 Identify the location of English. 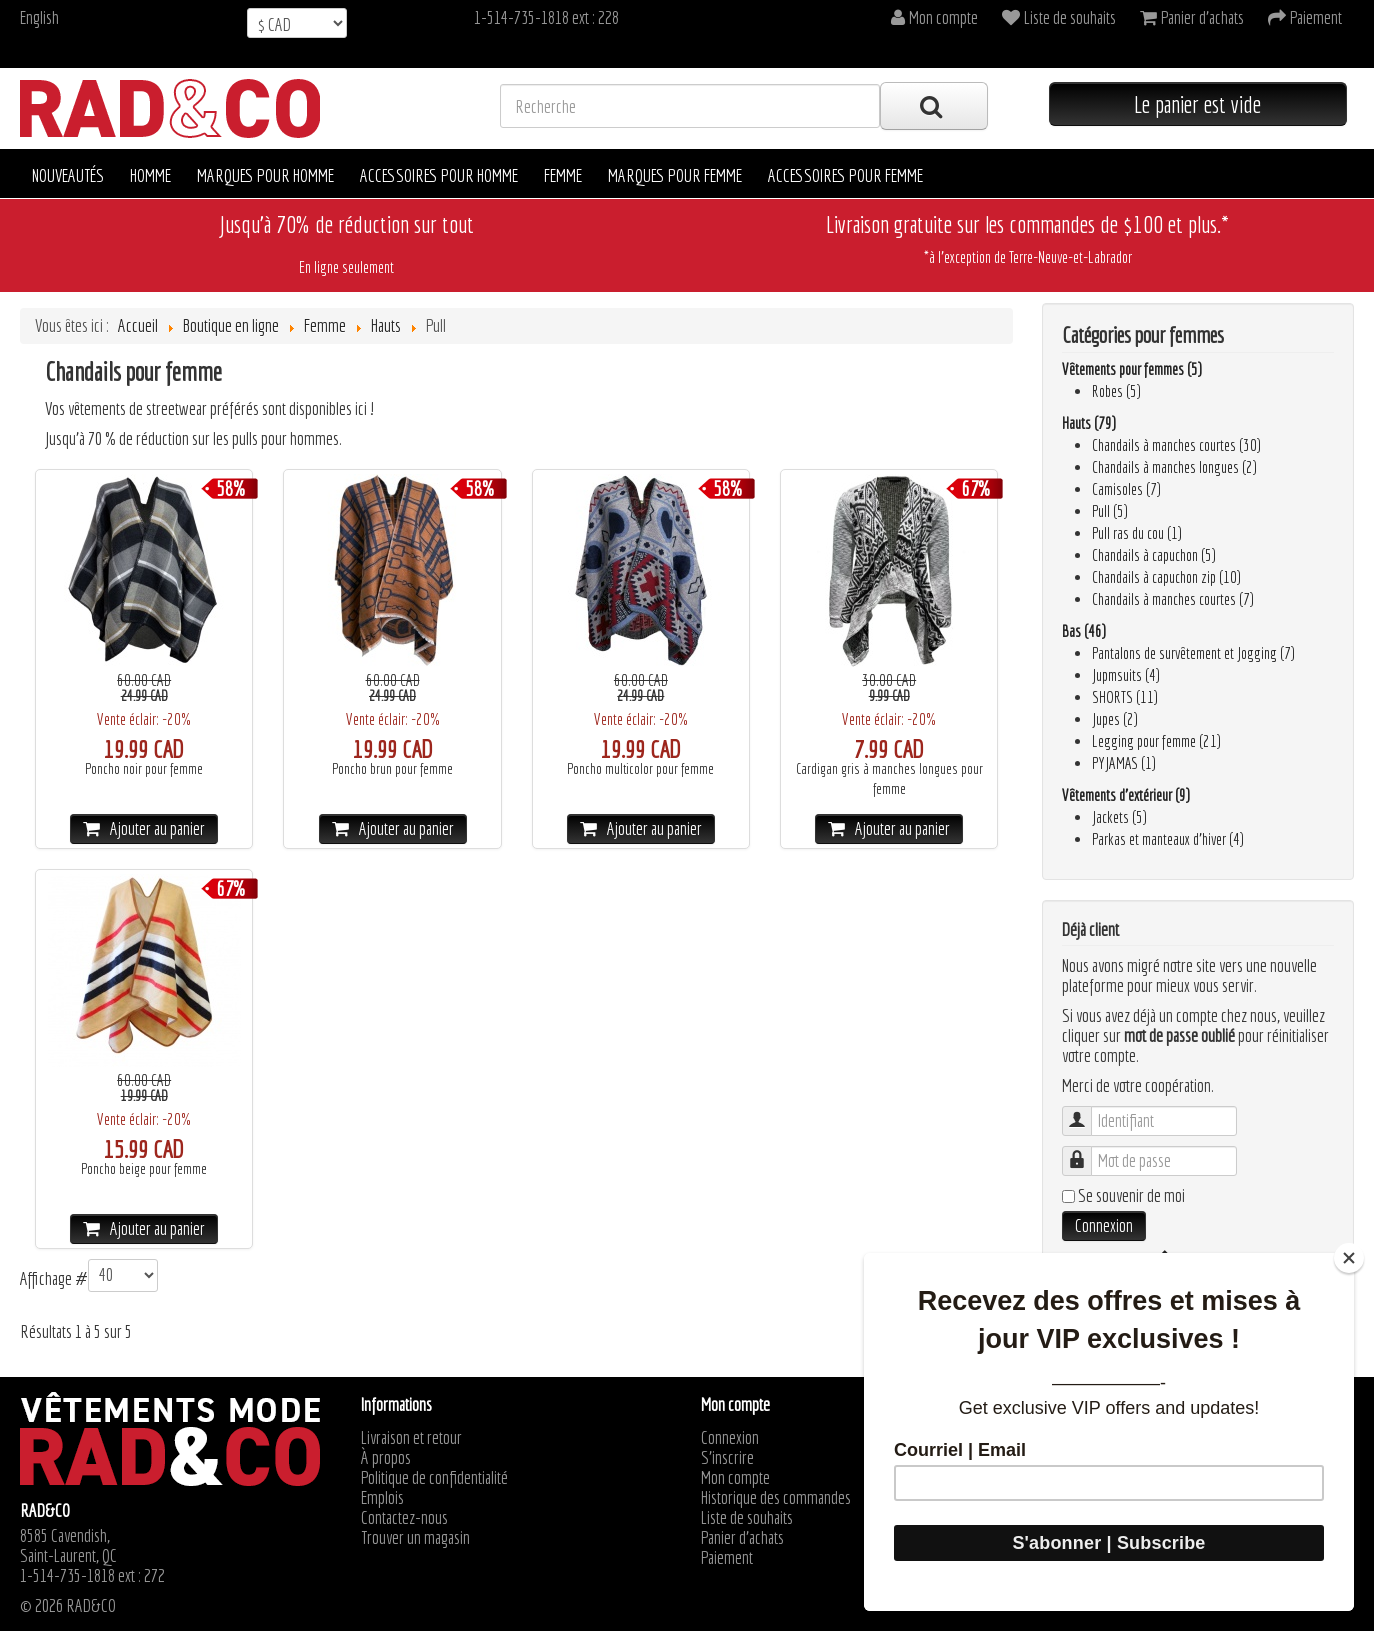
(39, 17).